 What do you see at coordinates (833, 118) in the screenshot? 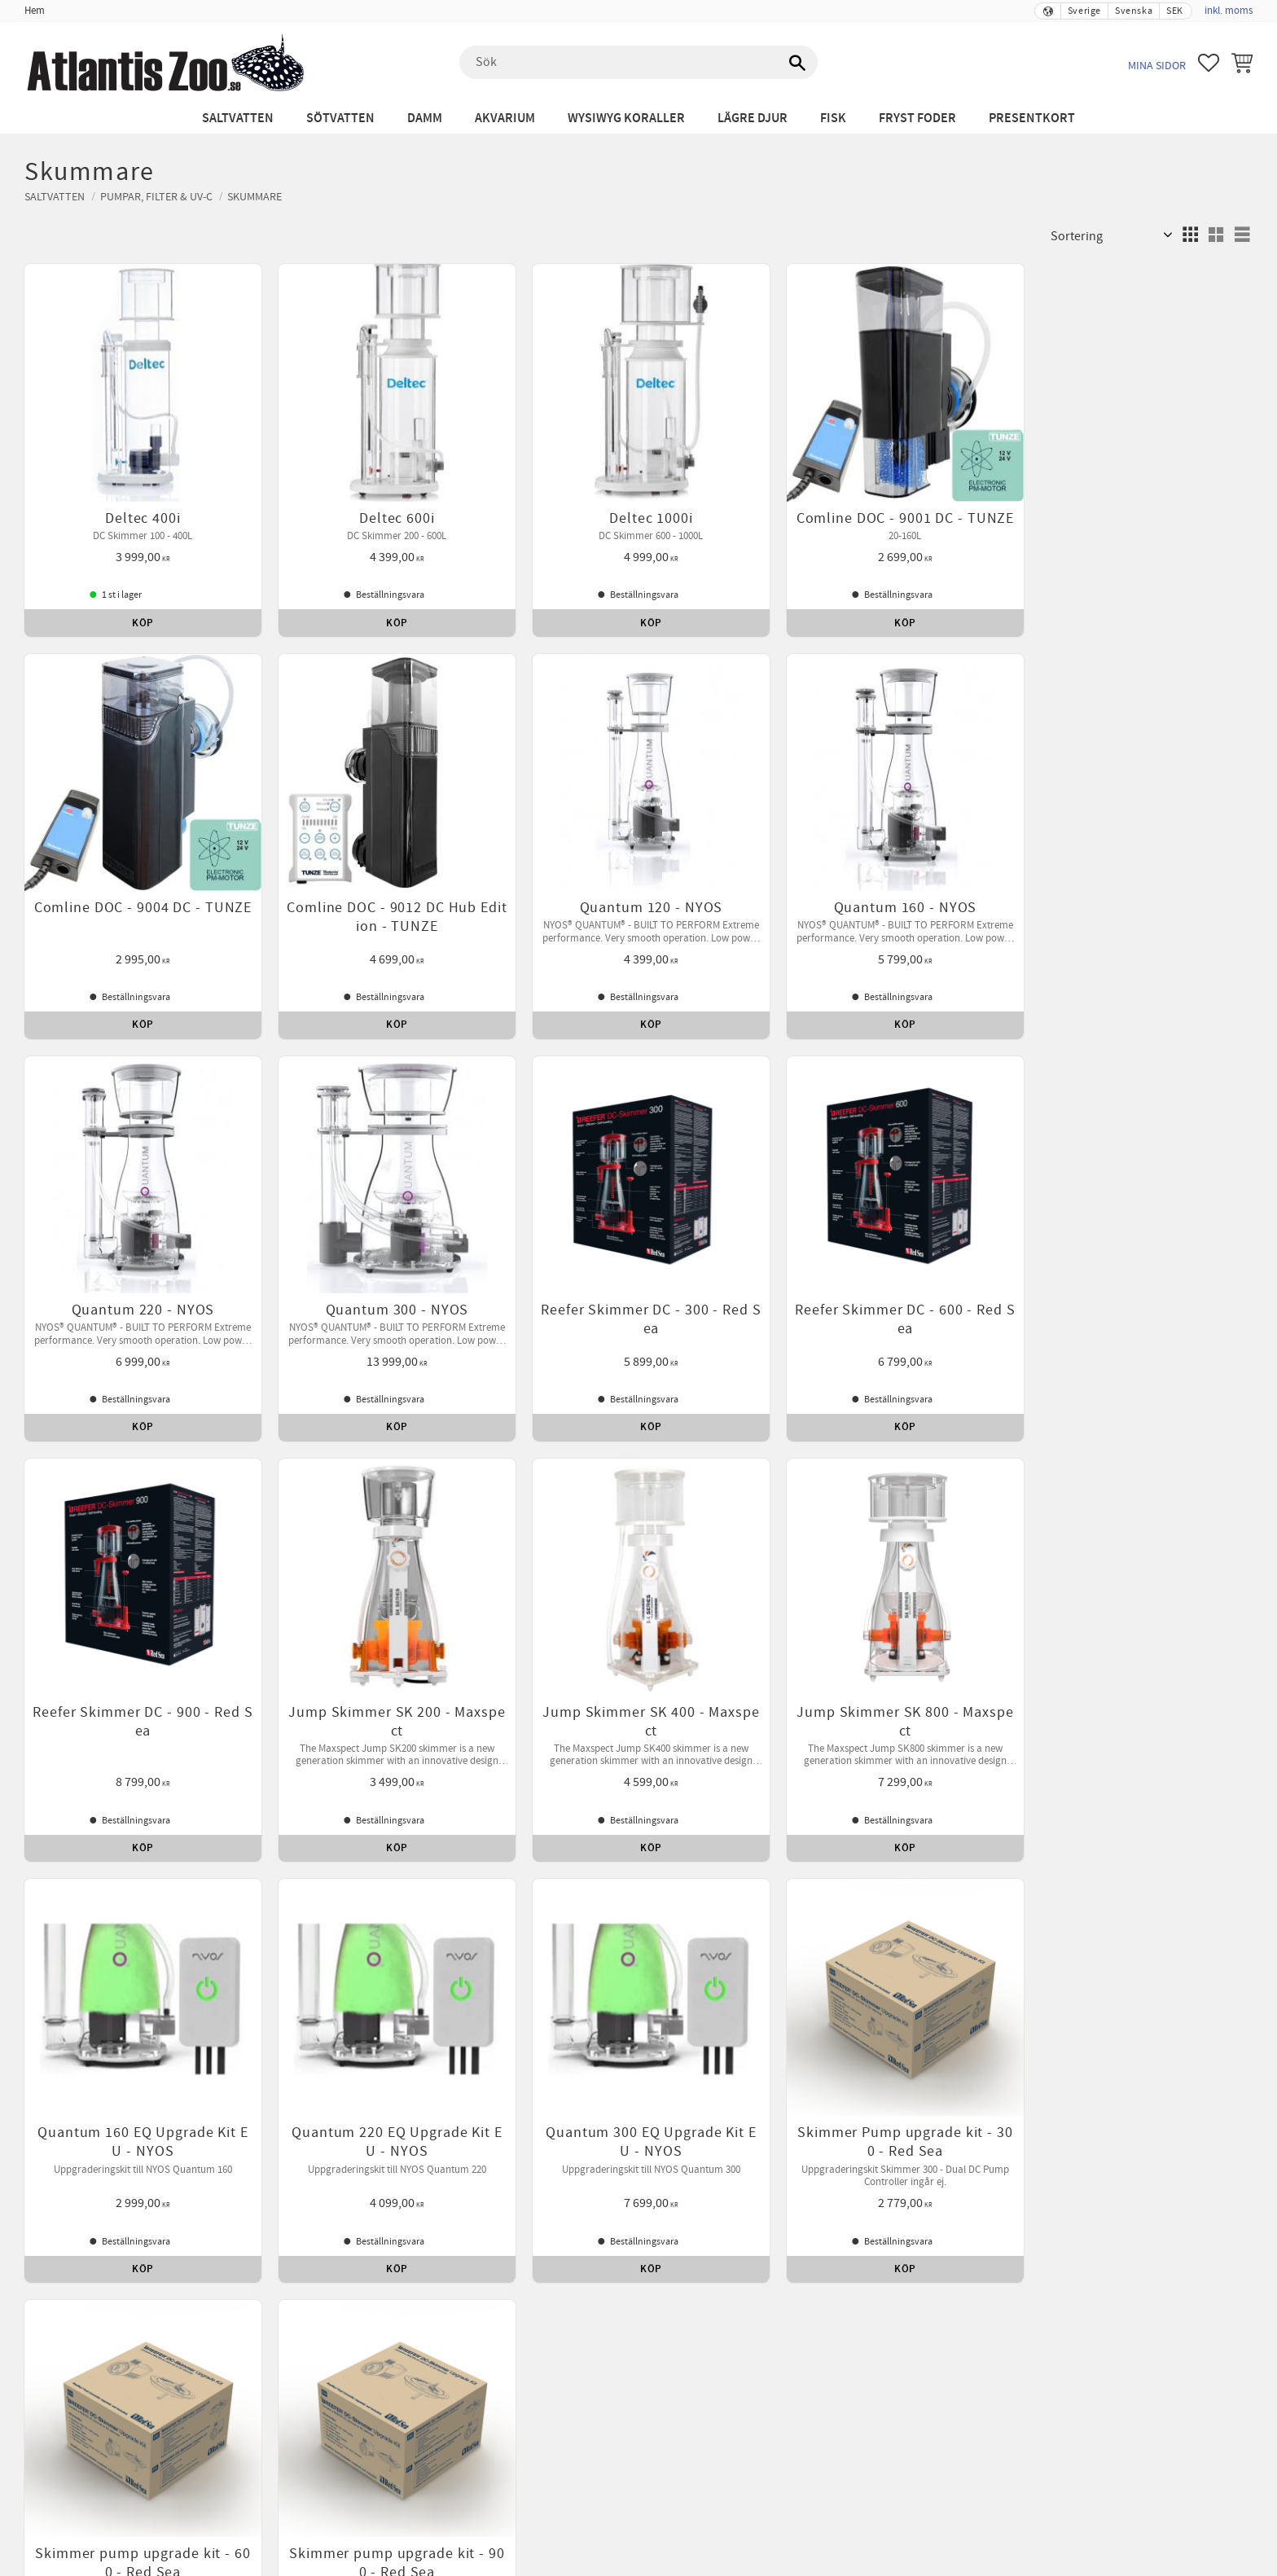
I see `Fisk [menuitem]` at bounding box center [833, 118].